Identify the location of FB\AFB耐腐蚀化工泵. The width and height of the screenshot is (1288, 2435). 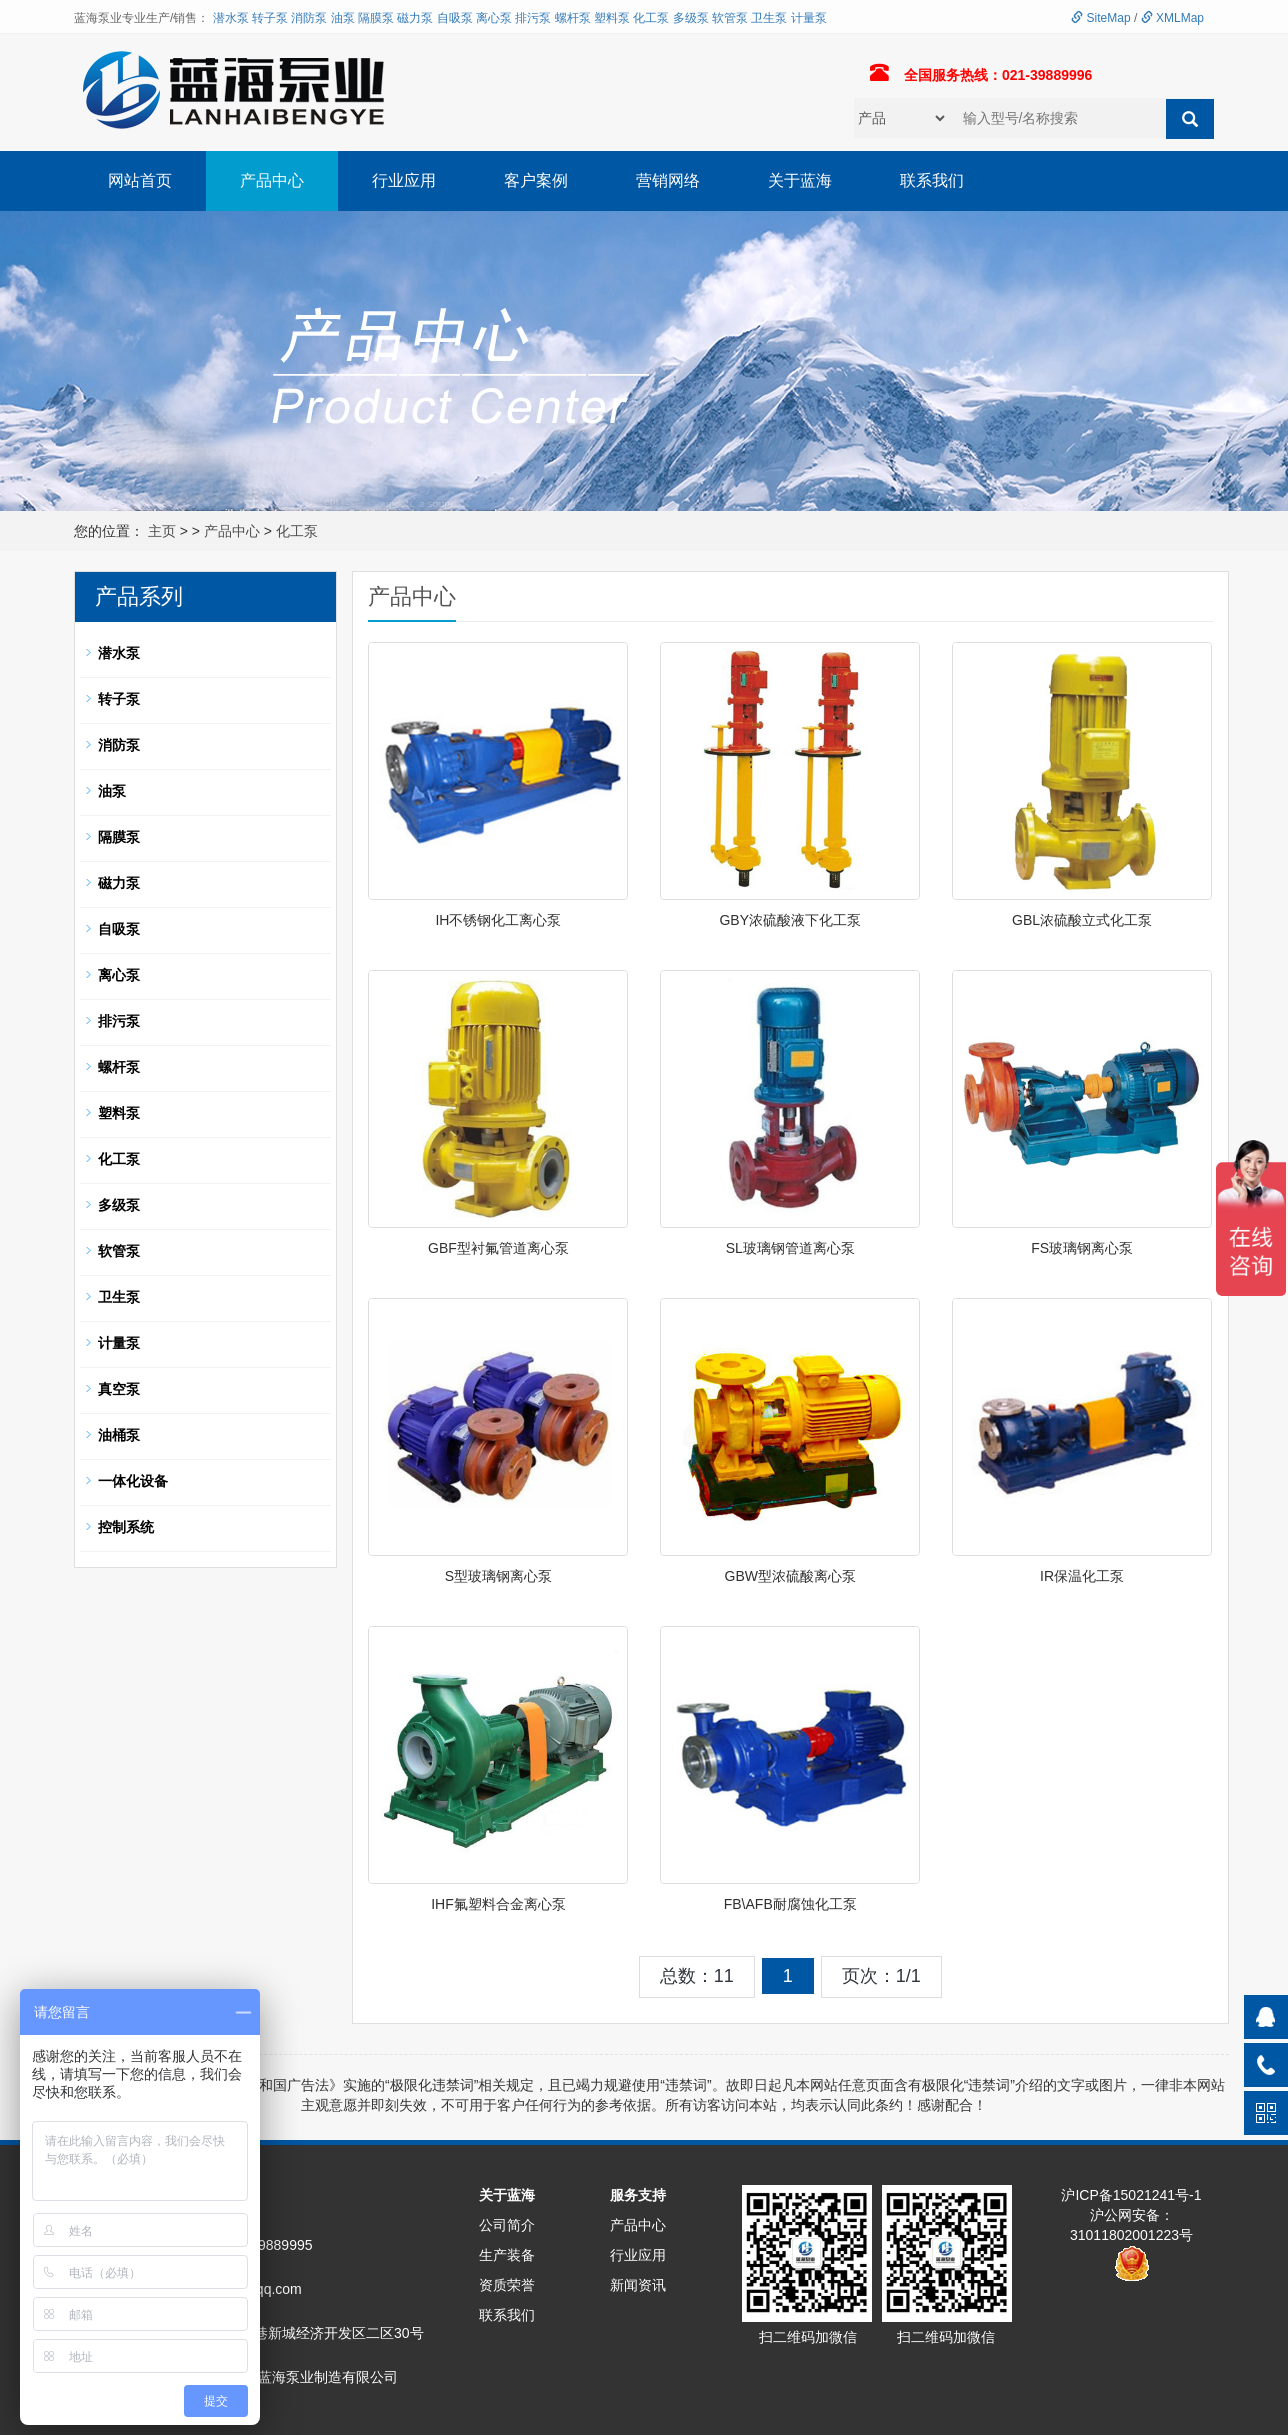
(790, 1904).